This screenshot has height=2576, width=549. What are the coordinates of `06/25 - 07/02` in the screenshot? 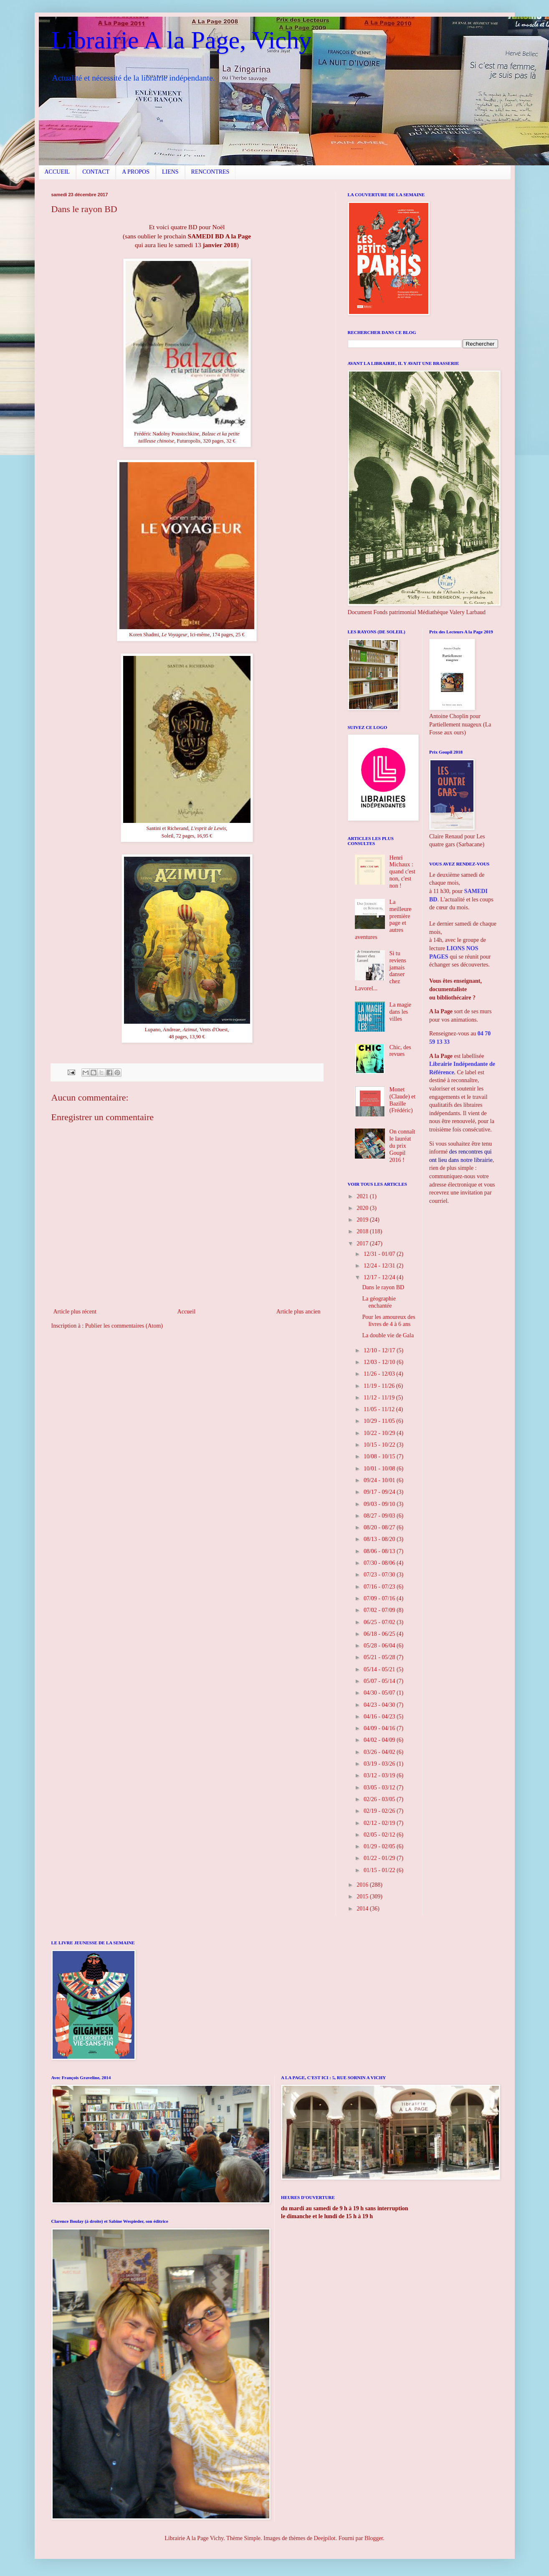 It's located at (380, 1622).